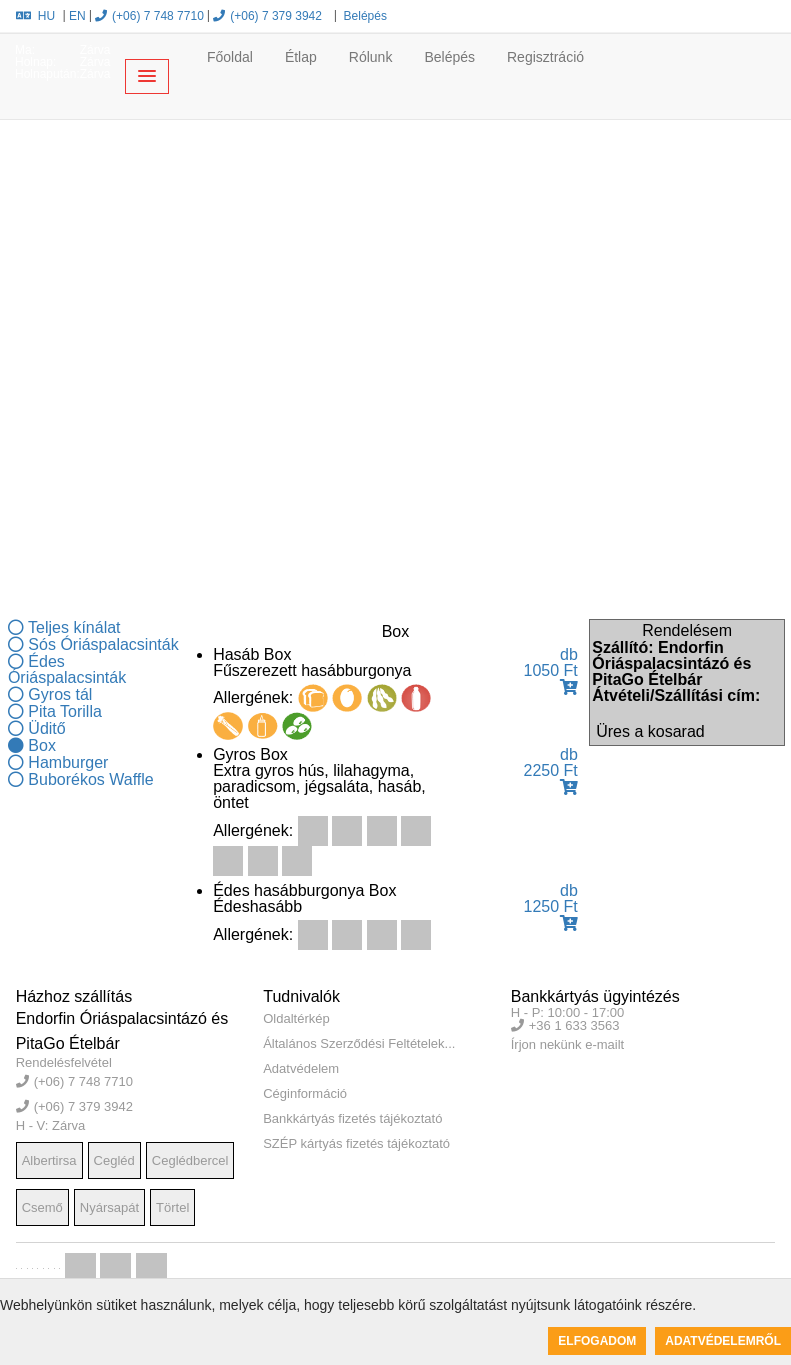 The image size is (791, 1365). I want to click on Főoldal, so click(230, 57).